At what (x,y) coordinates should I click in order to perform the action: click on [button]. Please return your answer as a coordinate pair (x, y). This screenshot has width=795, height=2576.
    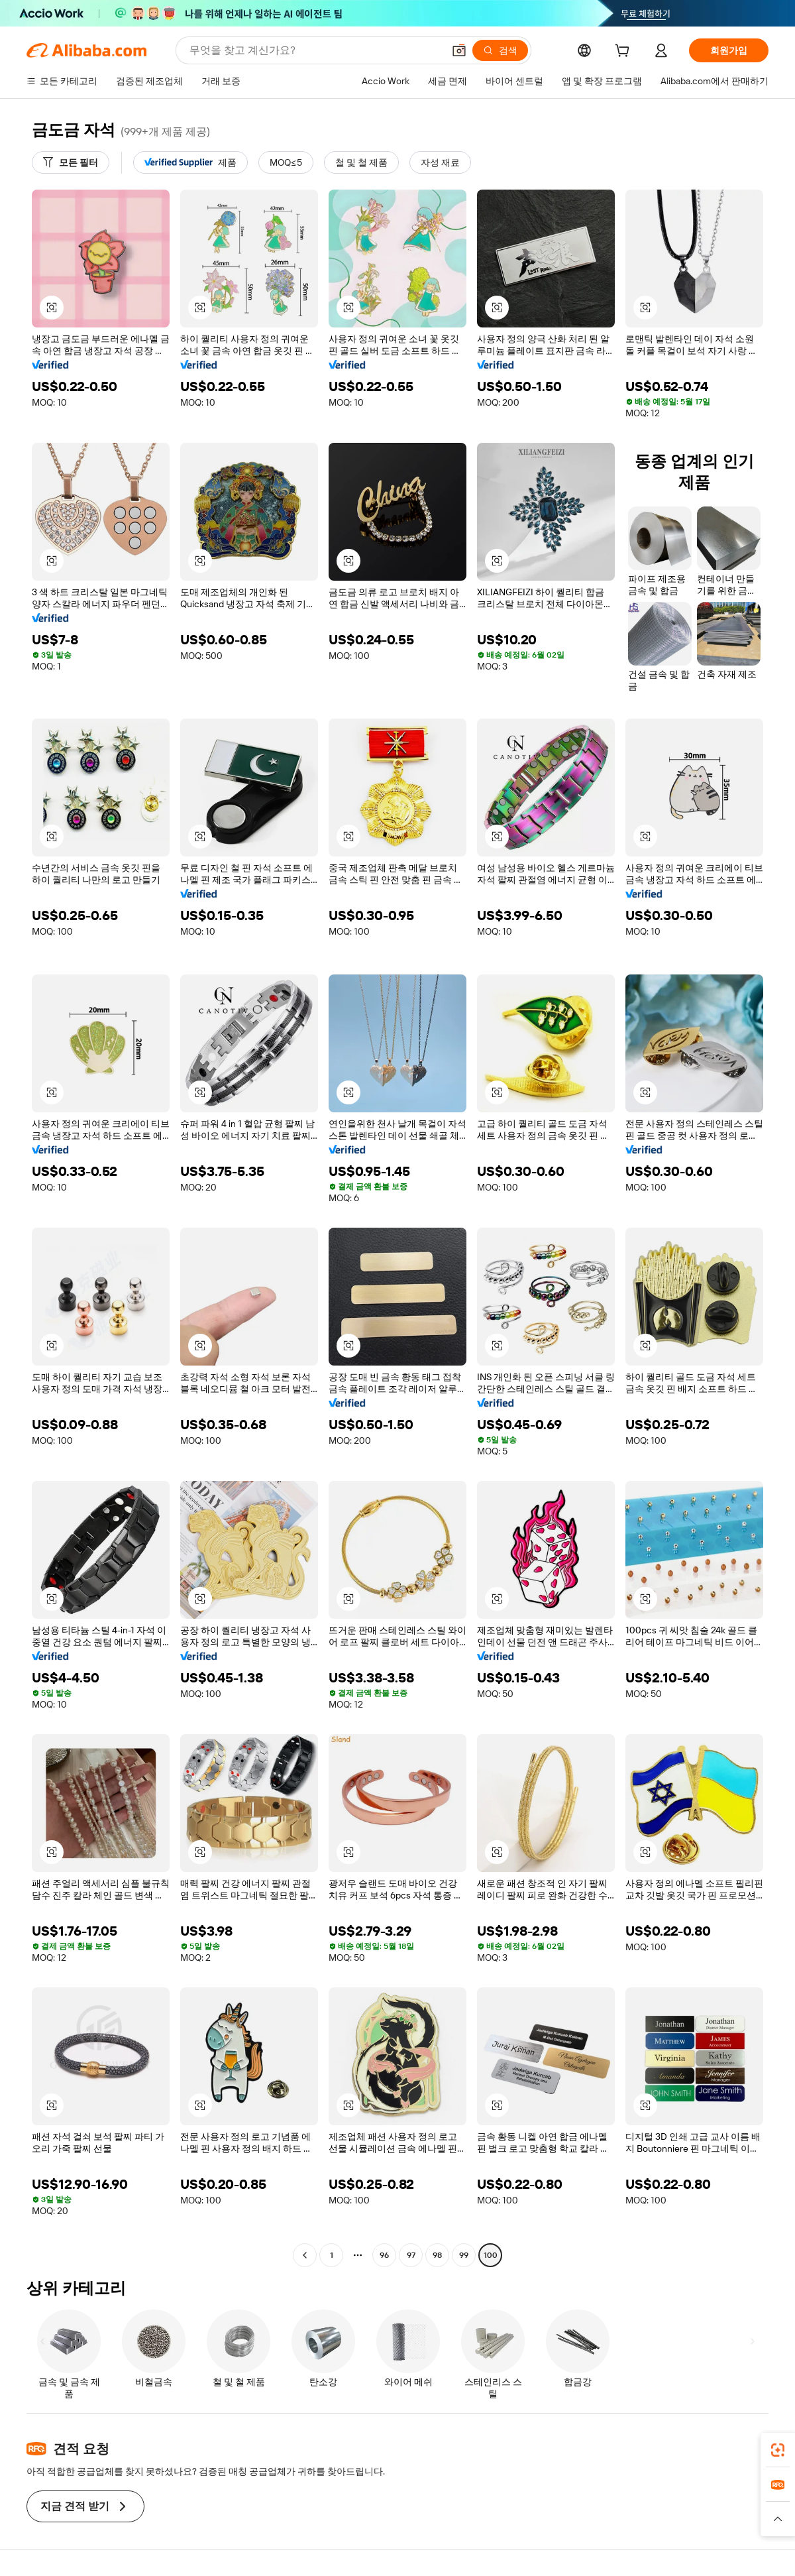
    Looking at the image, I should click on (459, 50).